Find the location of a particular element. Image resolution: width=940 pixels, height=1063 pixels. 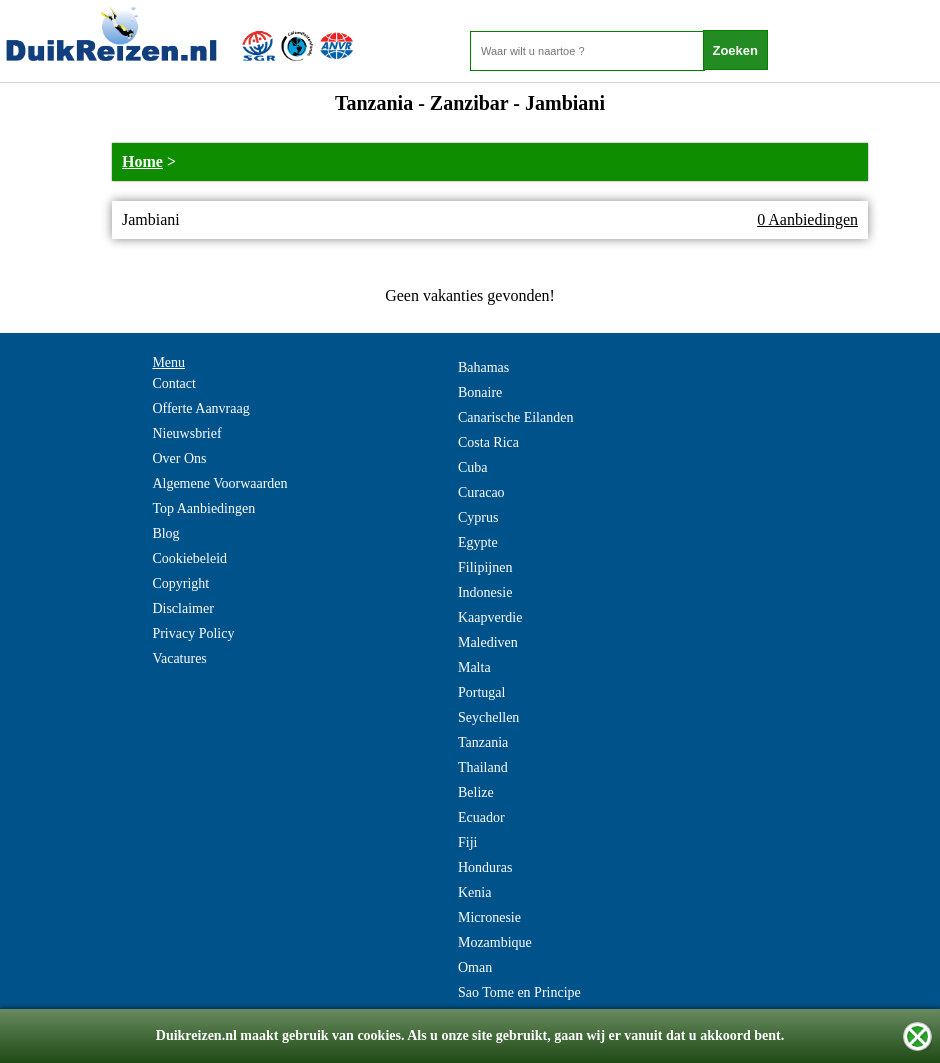

Malediven is located at coordinates (488, 642).